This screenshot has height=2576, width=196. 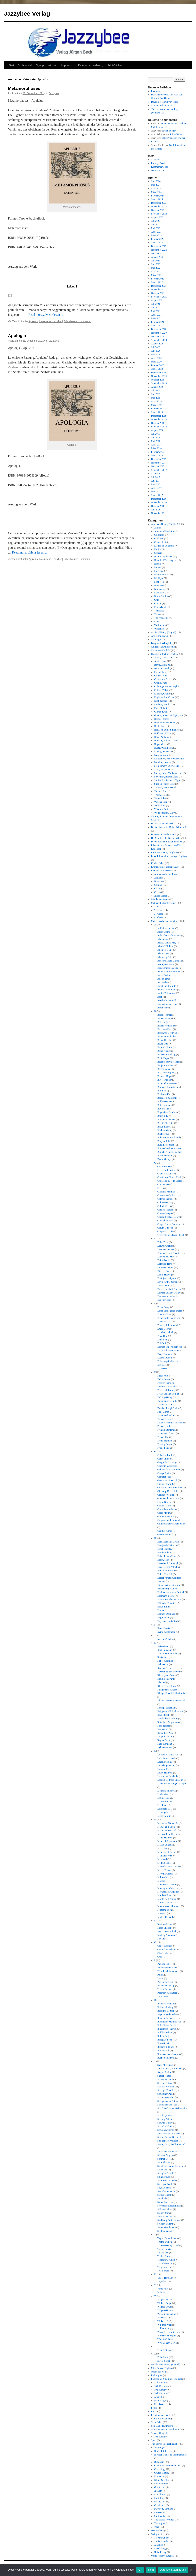 I want to click on Die Geschichte des Eisens, so click(x=164, y=834).